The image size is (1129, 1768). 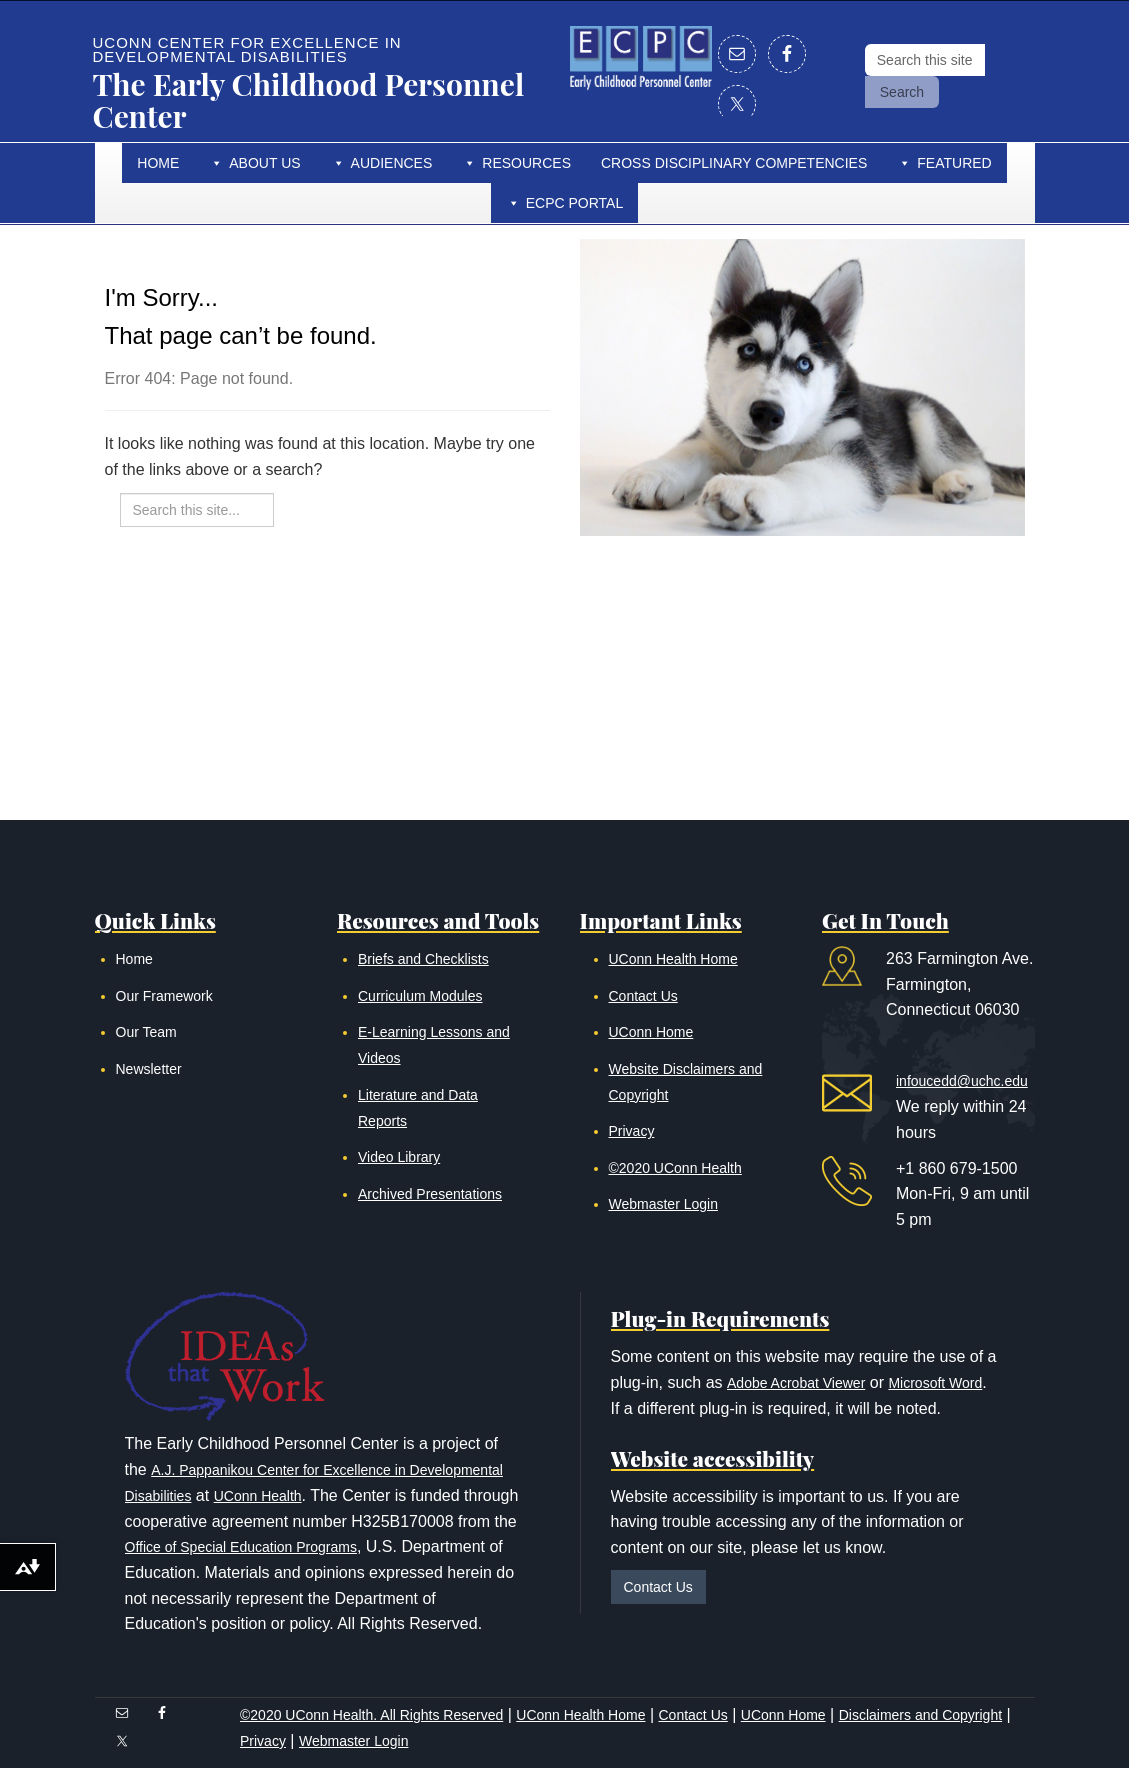 What do you see at coordinates (392, 163) in the screenshot?
I see `Audiences` at bounding box center [392, 163].